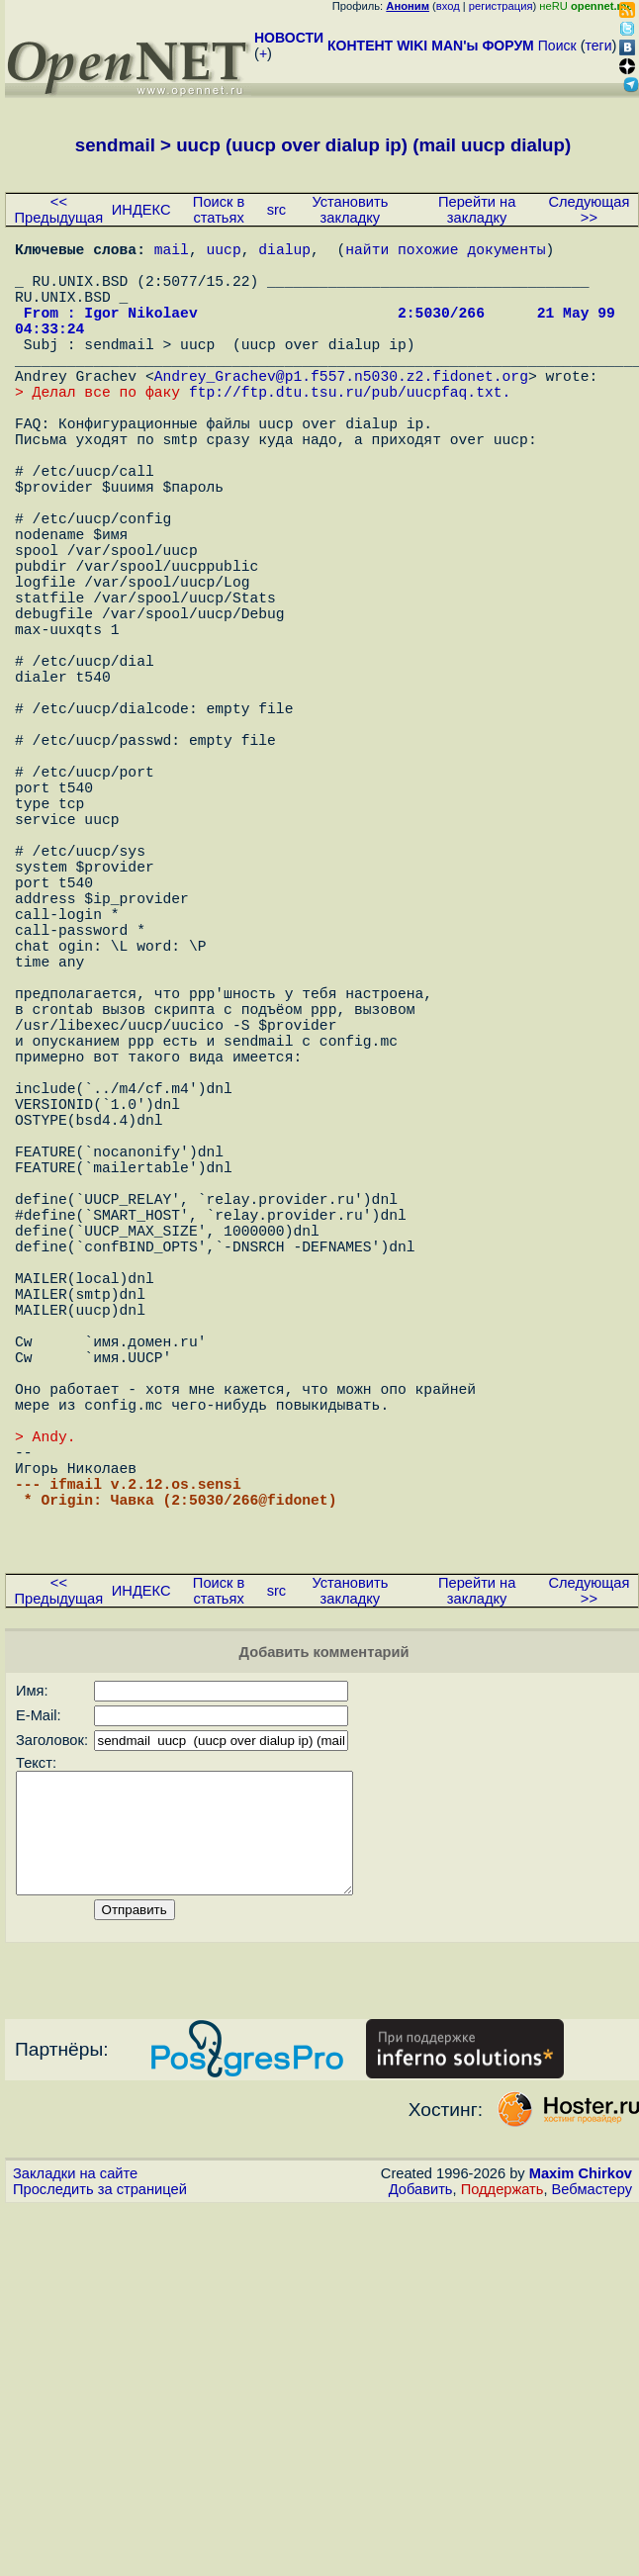 Image resolution: width=639 pixels, height=2576 pixels. Describe the element at coordinates (75, 2522) in the screenshot. I see `Закладки на сайте` at that location.